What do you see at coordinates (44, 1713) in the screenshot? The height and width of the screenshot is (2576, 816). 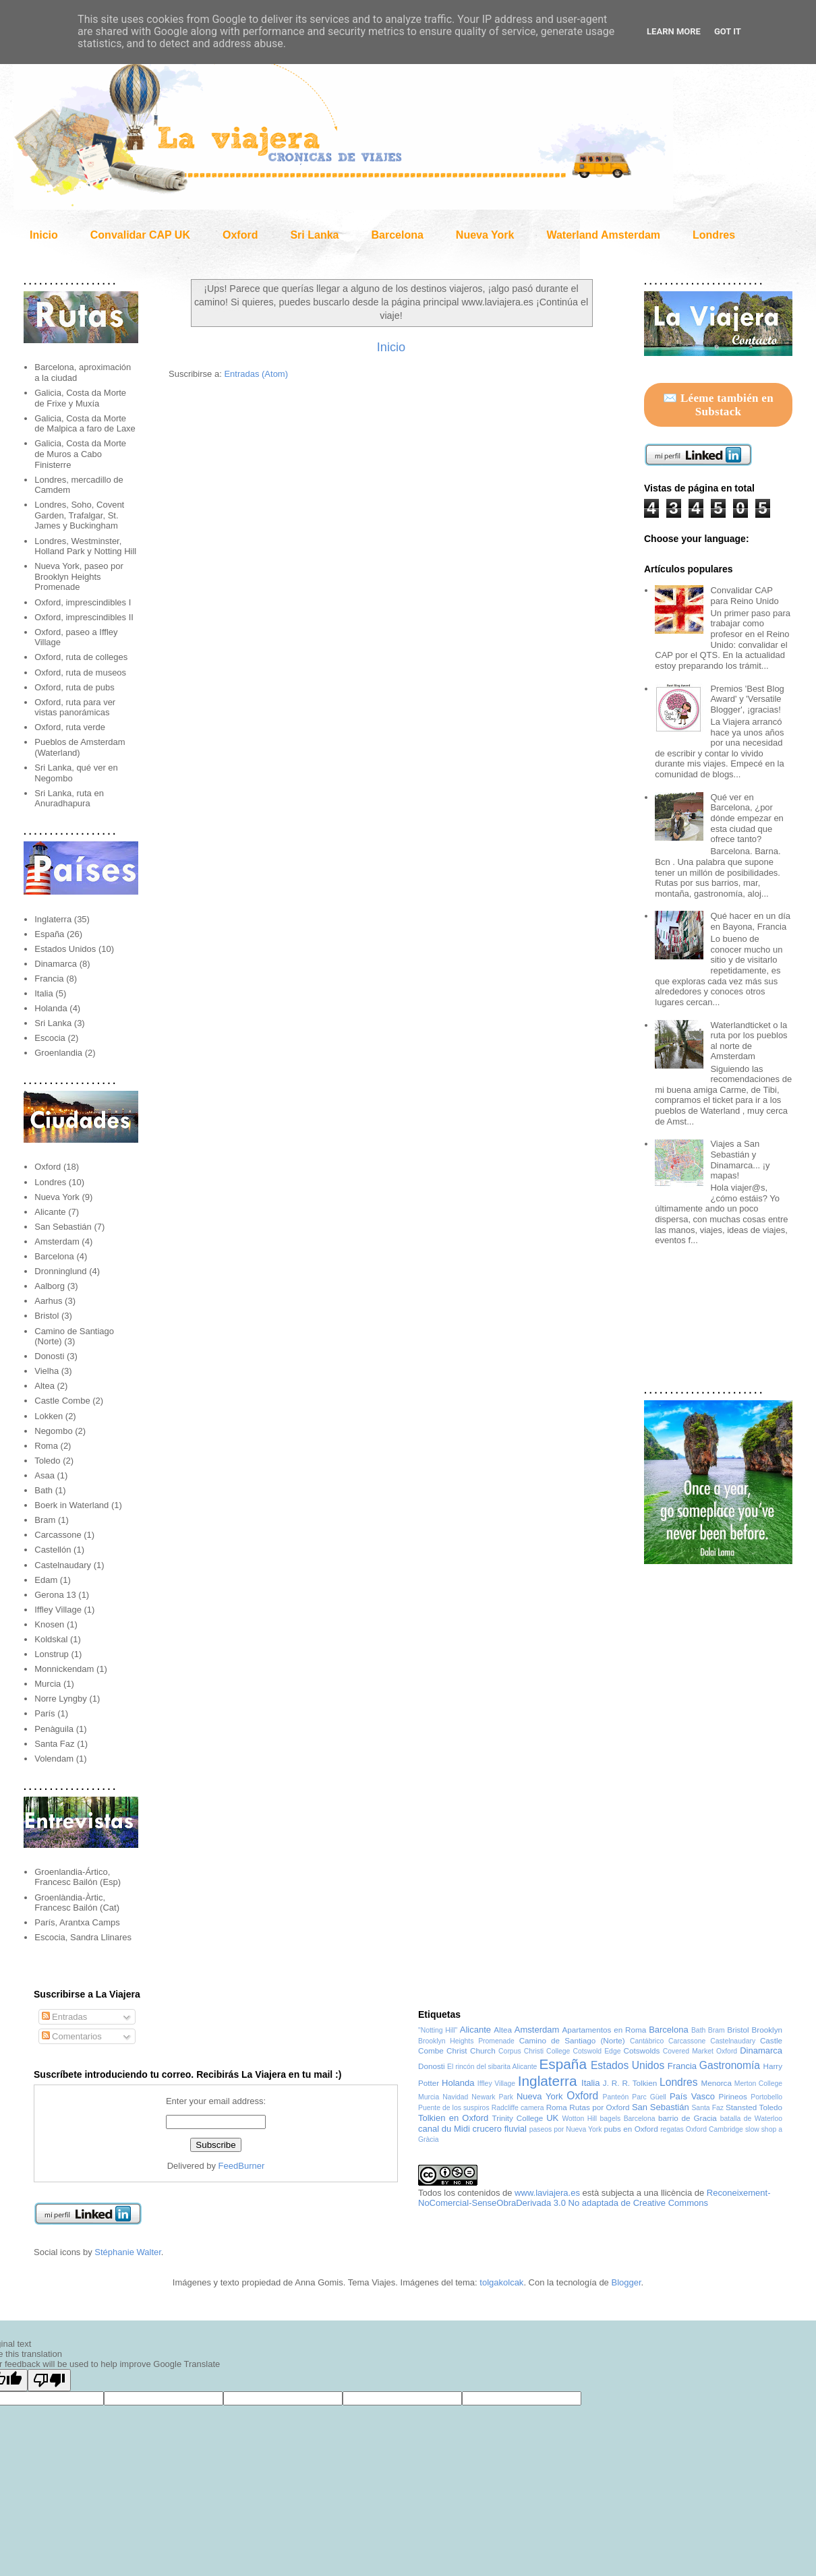 I see `París` at bounding box center [44, 1713].